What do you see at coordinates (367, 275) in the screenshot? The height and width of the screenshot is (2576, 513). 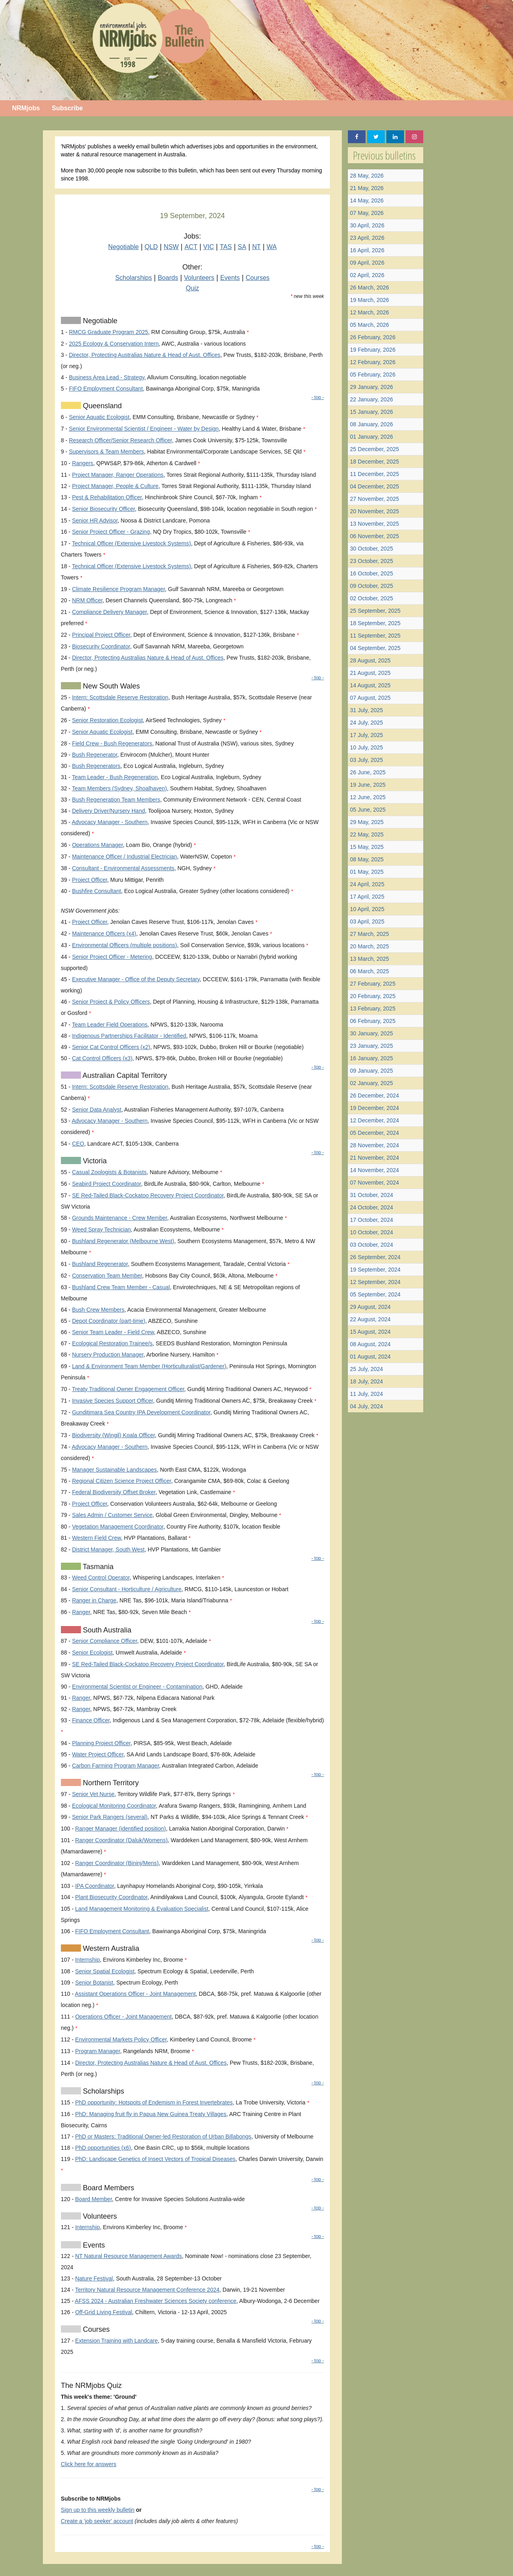 I see `02 April, 2026` at bounding box center [367, 275].